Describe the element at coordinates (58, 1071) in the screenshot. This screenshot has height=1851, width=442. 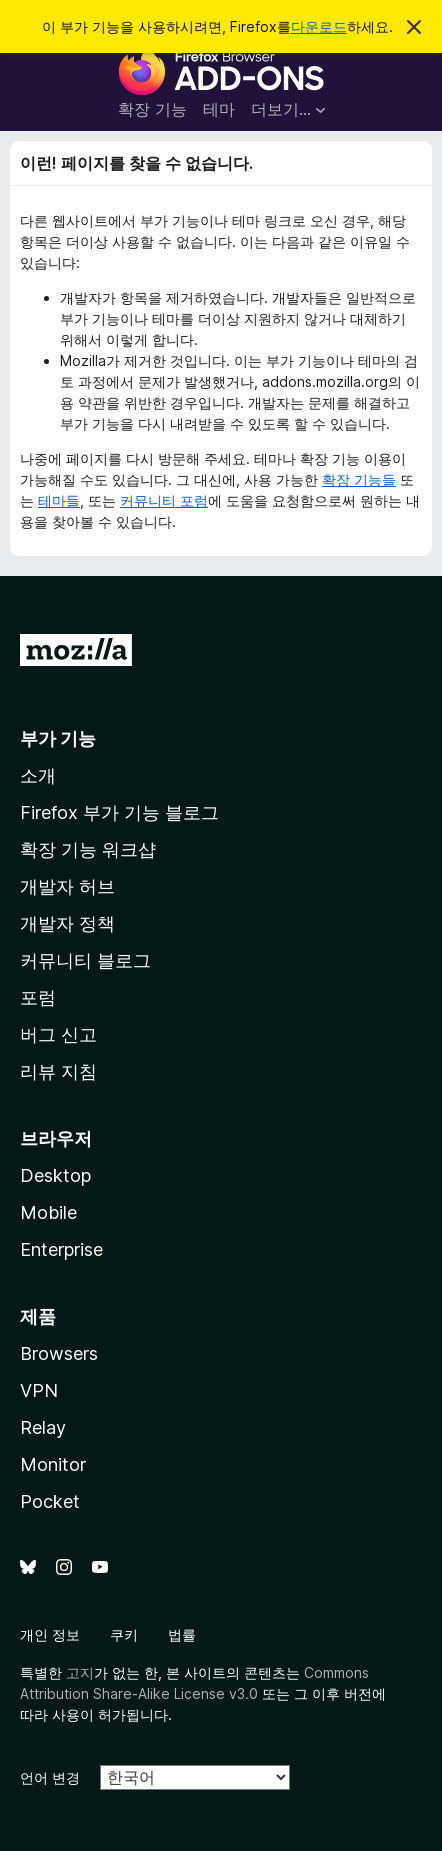
I see `리뷰 지침` at that location.